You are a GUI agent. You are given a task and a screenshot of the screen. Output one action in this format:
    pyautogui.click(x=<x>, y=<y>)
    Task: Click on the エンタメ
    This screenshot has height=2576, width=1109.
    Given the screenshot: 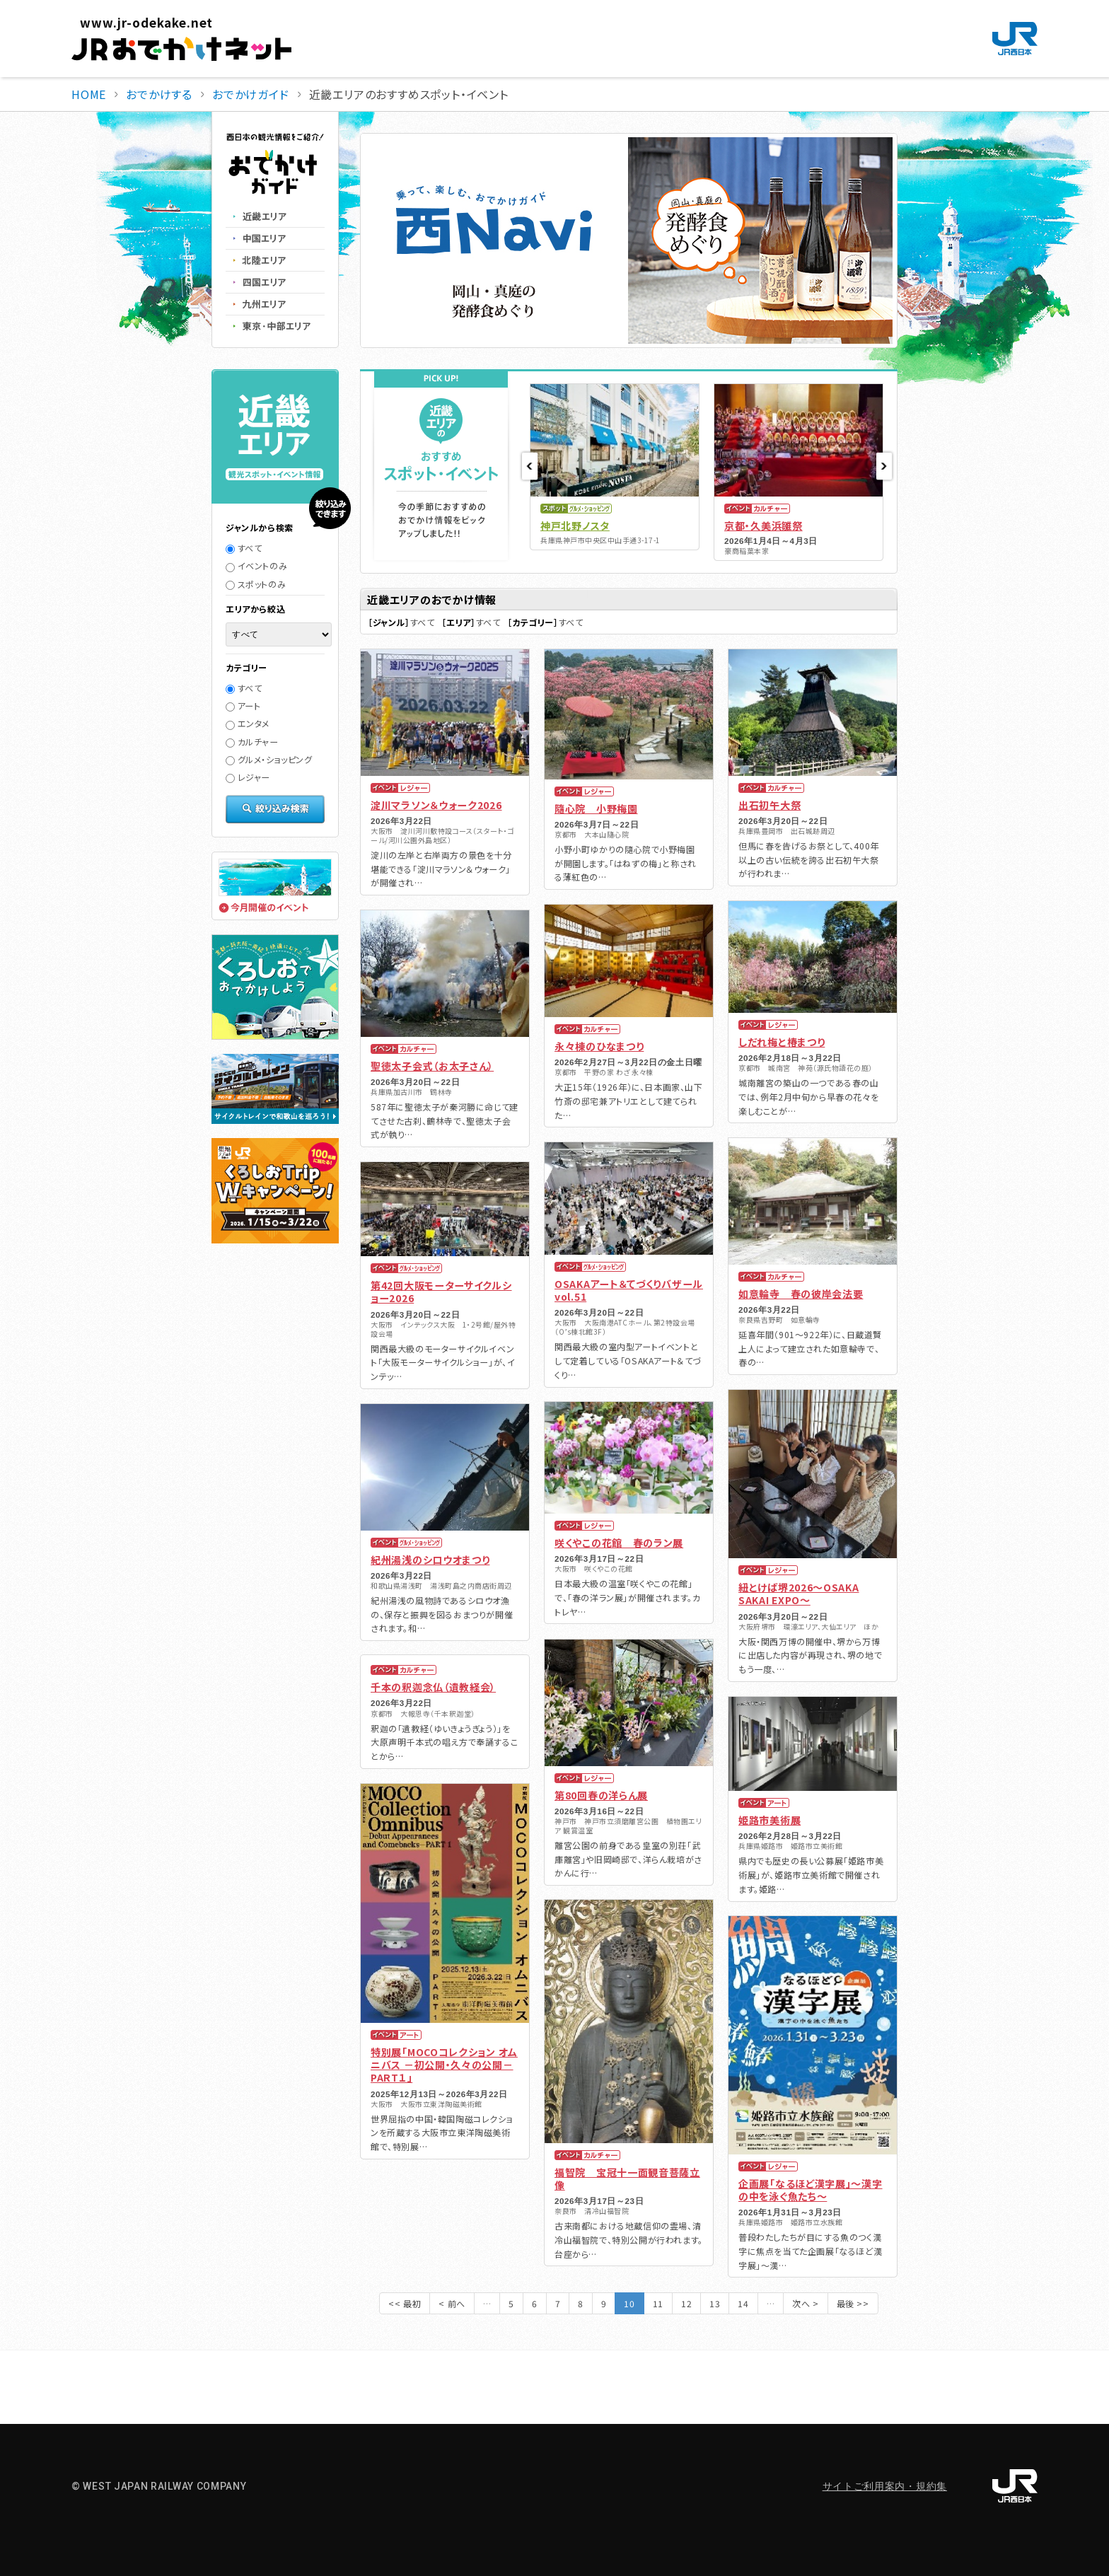 What is the action you would take?
    pyautogui.click(x=247, y=723)
    